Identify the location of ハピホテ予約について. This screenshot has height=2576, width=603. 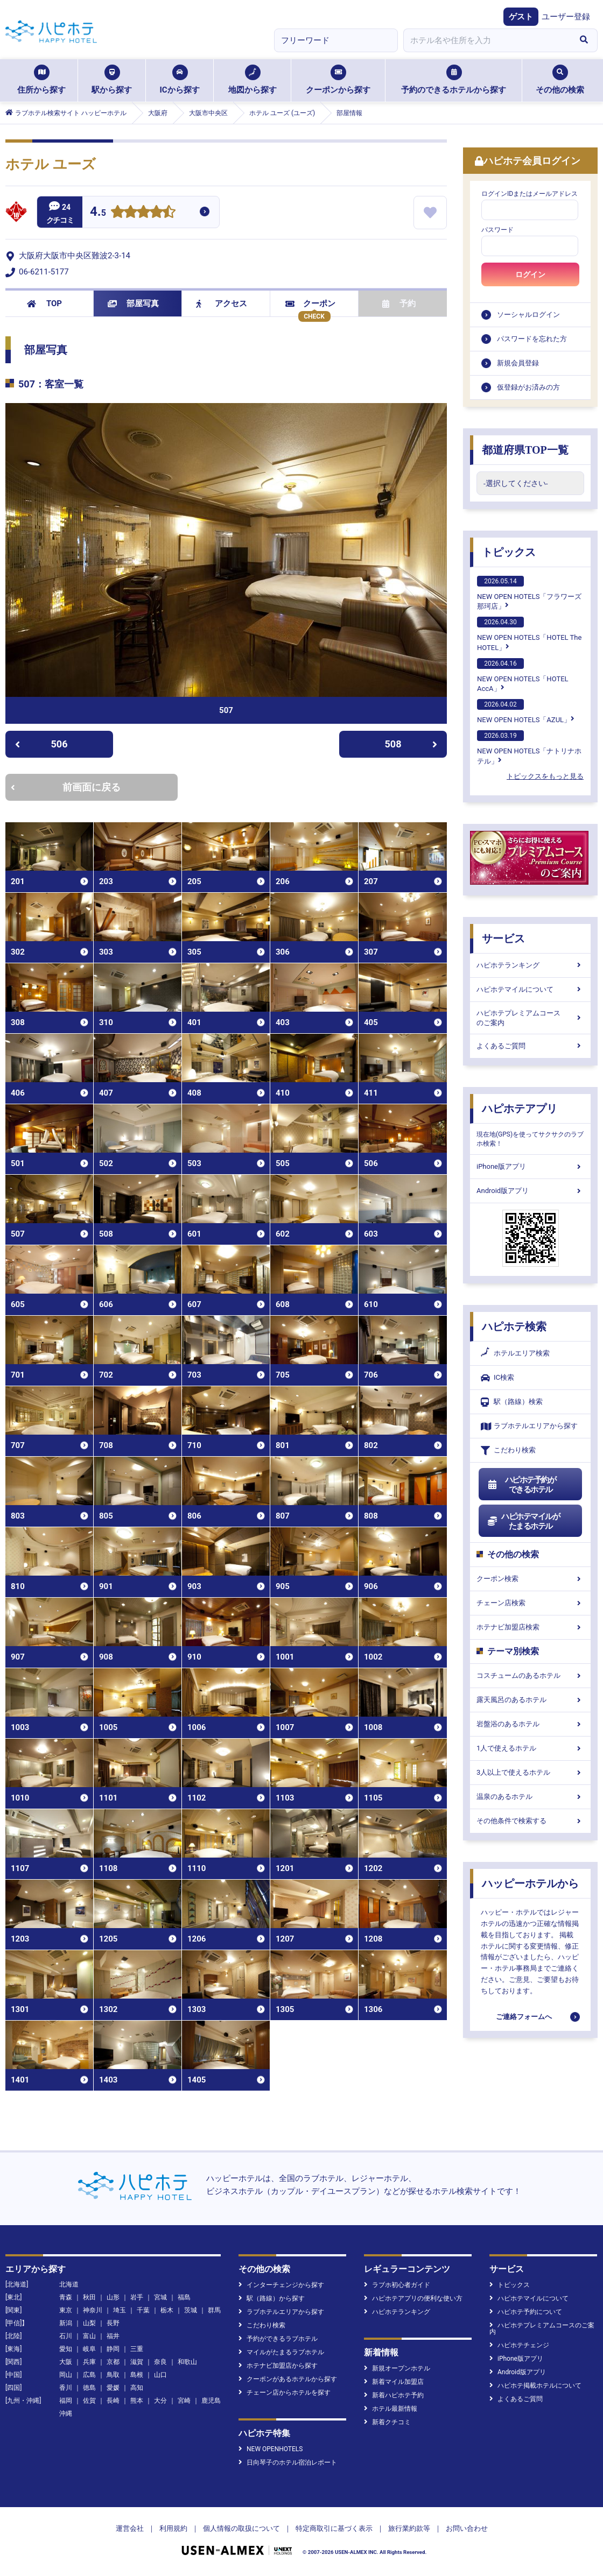
(525, 2312).